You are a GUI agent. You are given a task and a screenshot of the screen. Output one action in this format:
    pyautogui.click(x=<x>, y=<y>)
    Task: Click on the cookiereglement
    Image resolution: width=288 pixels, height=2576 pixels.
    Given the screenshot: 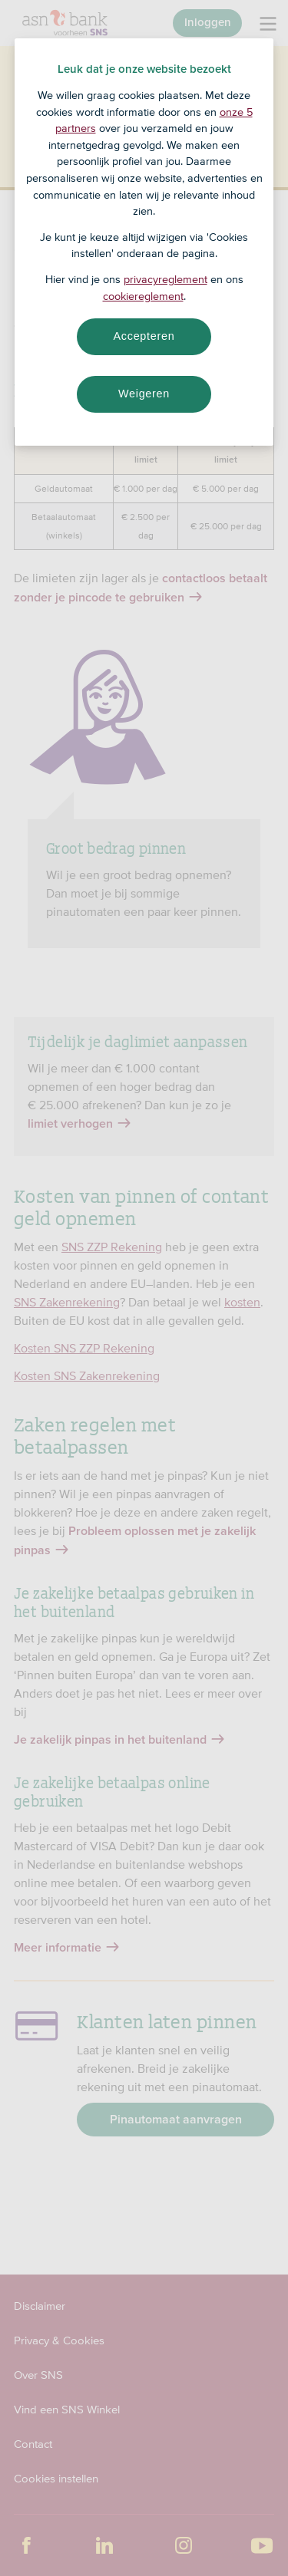 What is the action you would take?
    pyautogui.click(x=143, y=296)
    